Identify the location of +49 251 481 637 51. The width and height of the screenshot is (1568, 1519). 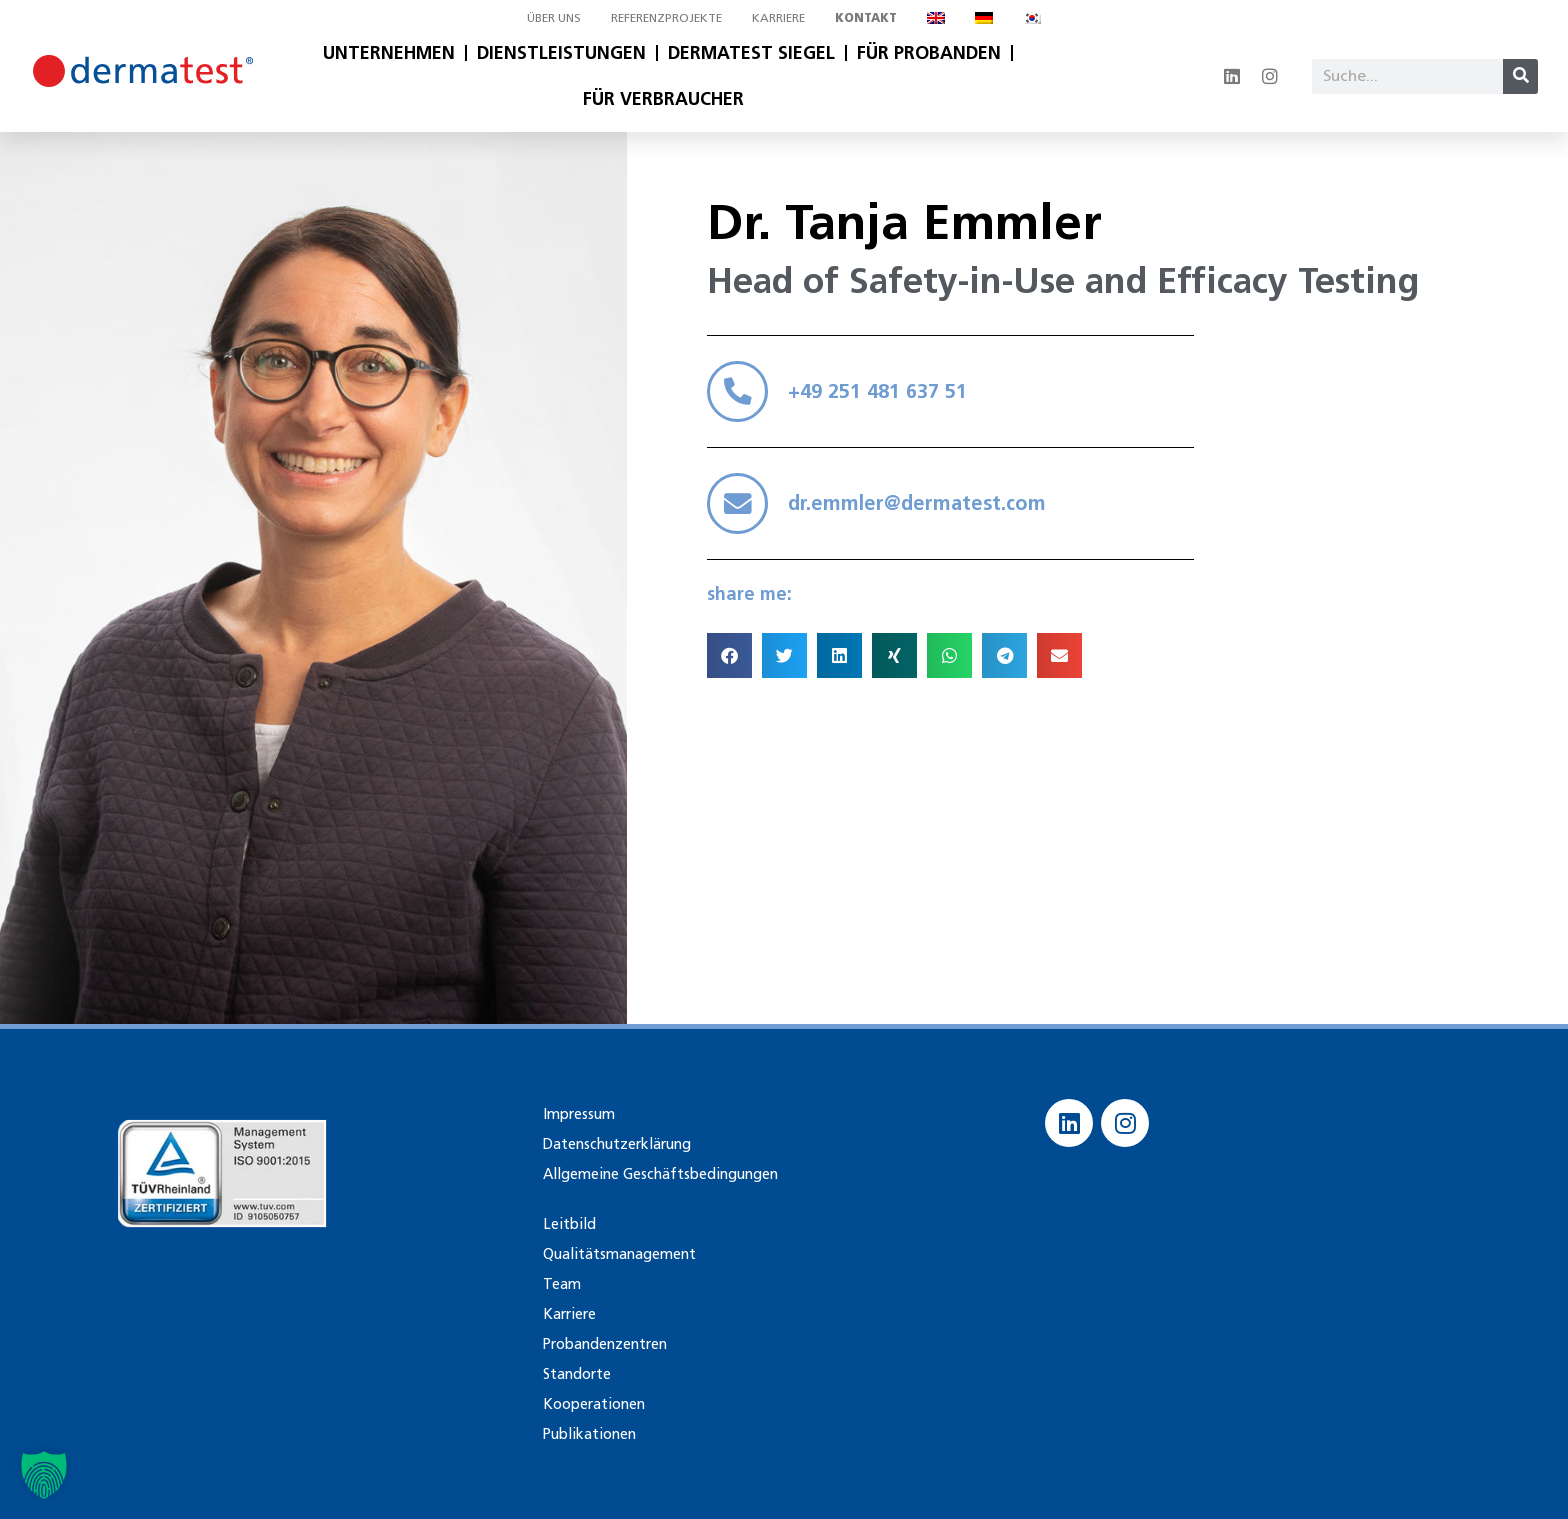
(882, 394).